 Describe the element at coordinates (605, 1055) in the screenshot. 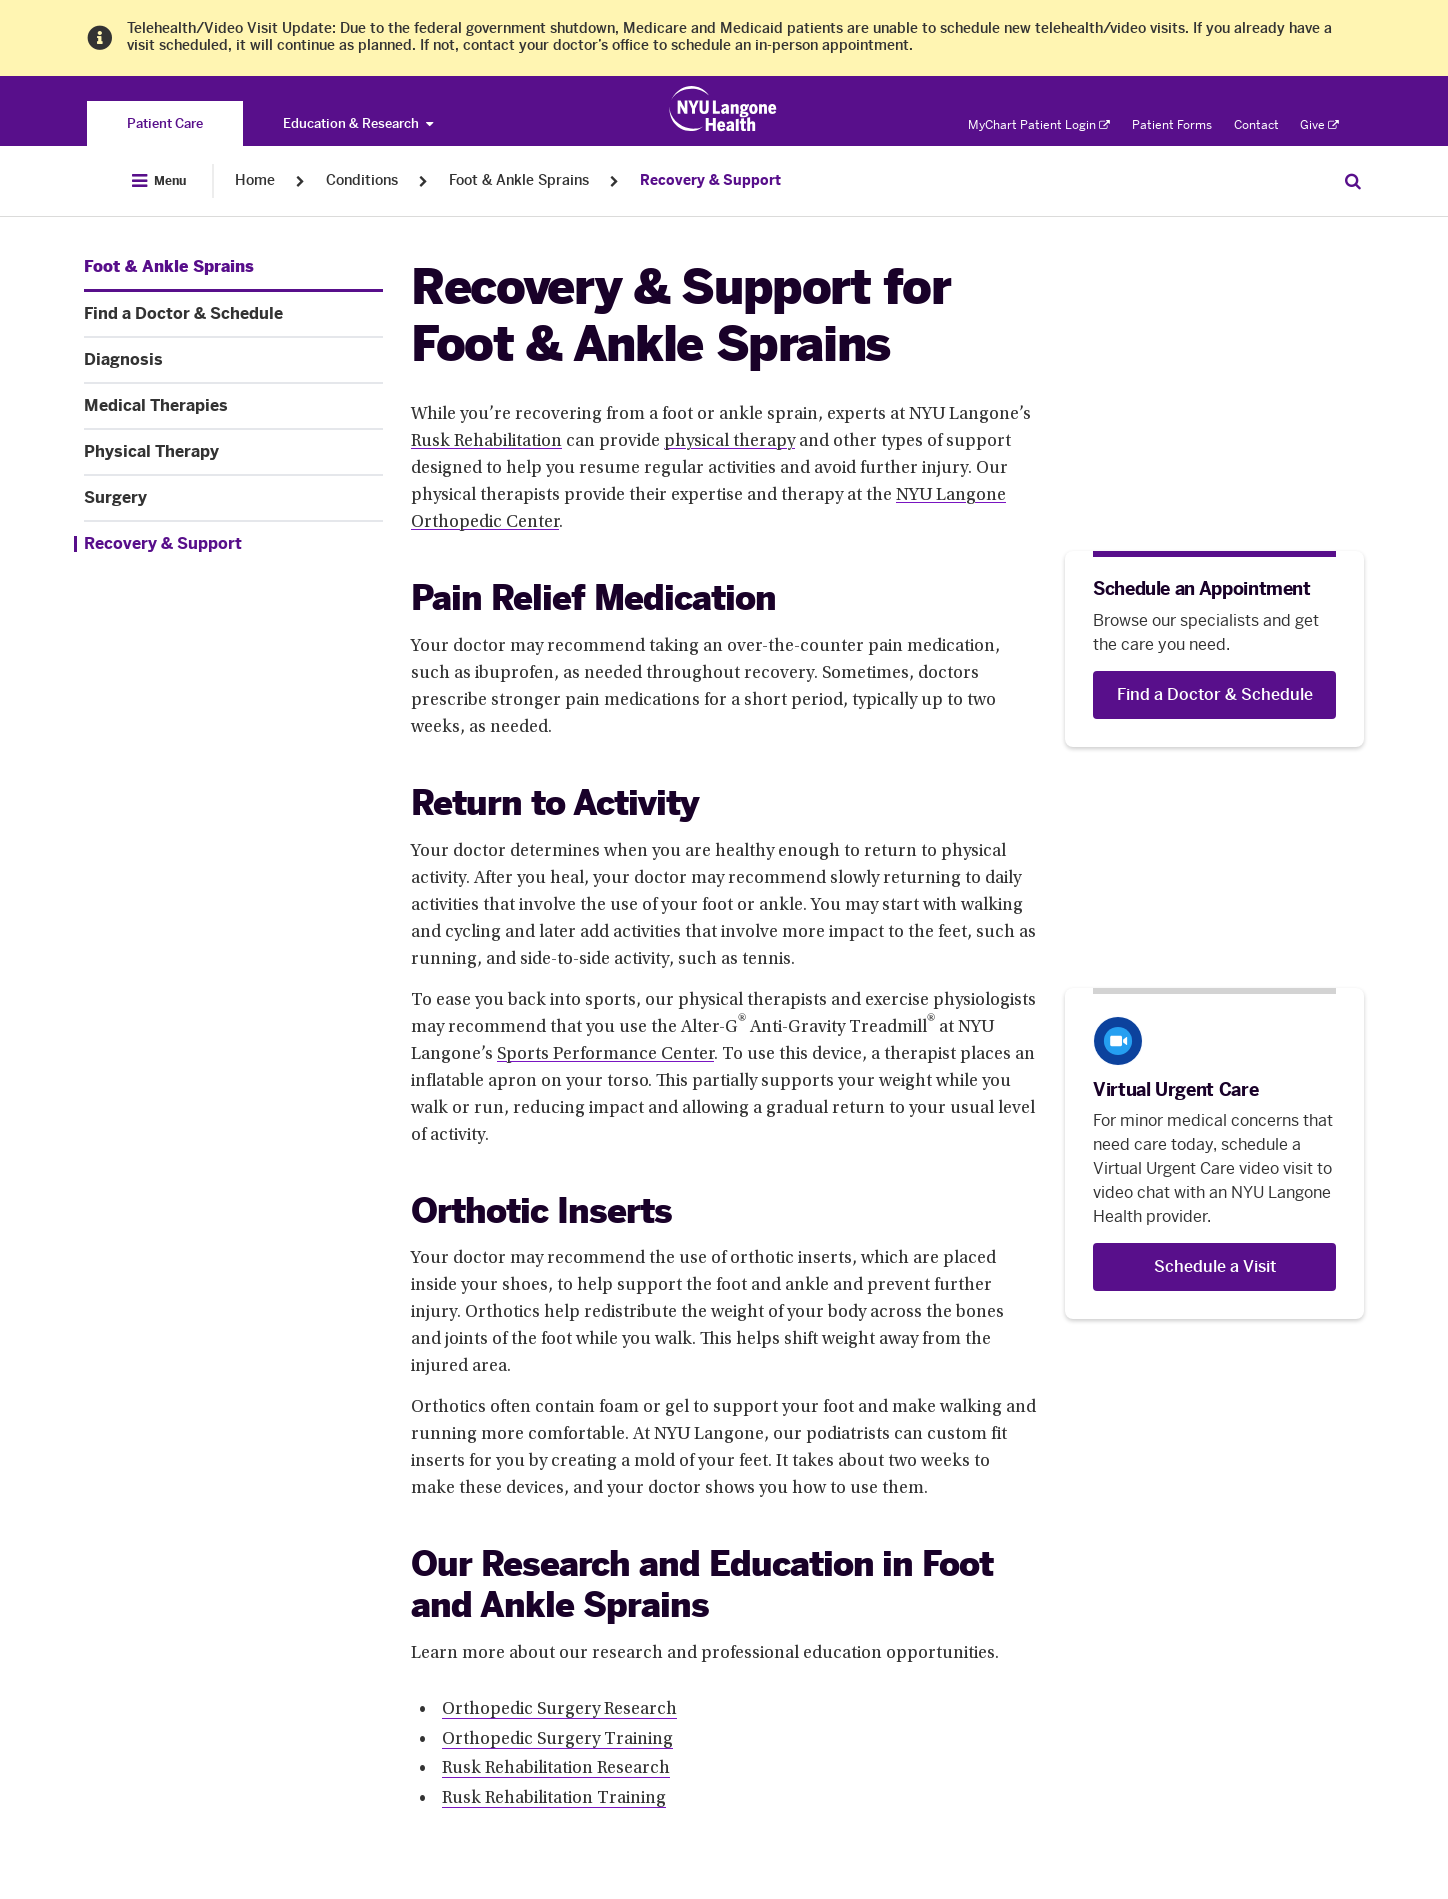

I see `Sports Performance Center` at that location.